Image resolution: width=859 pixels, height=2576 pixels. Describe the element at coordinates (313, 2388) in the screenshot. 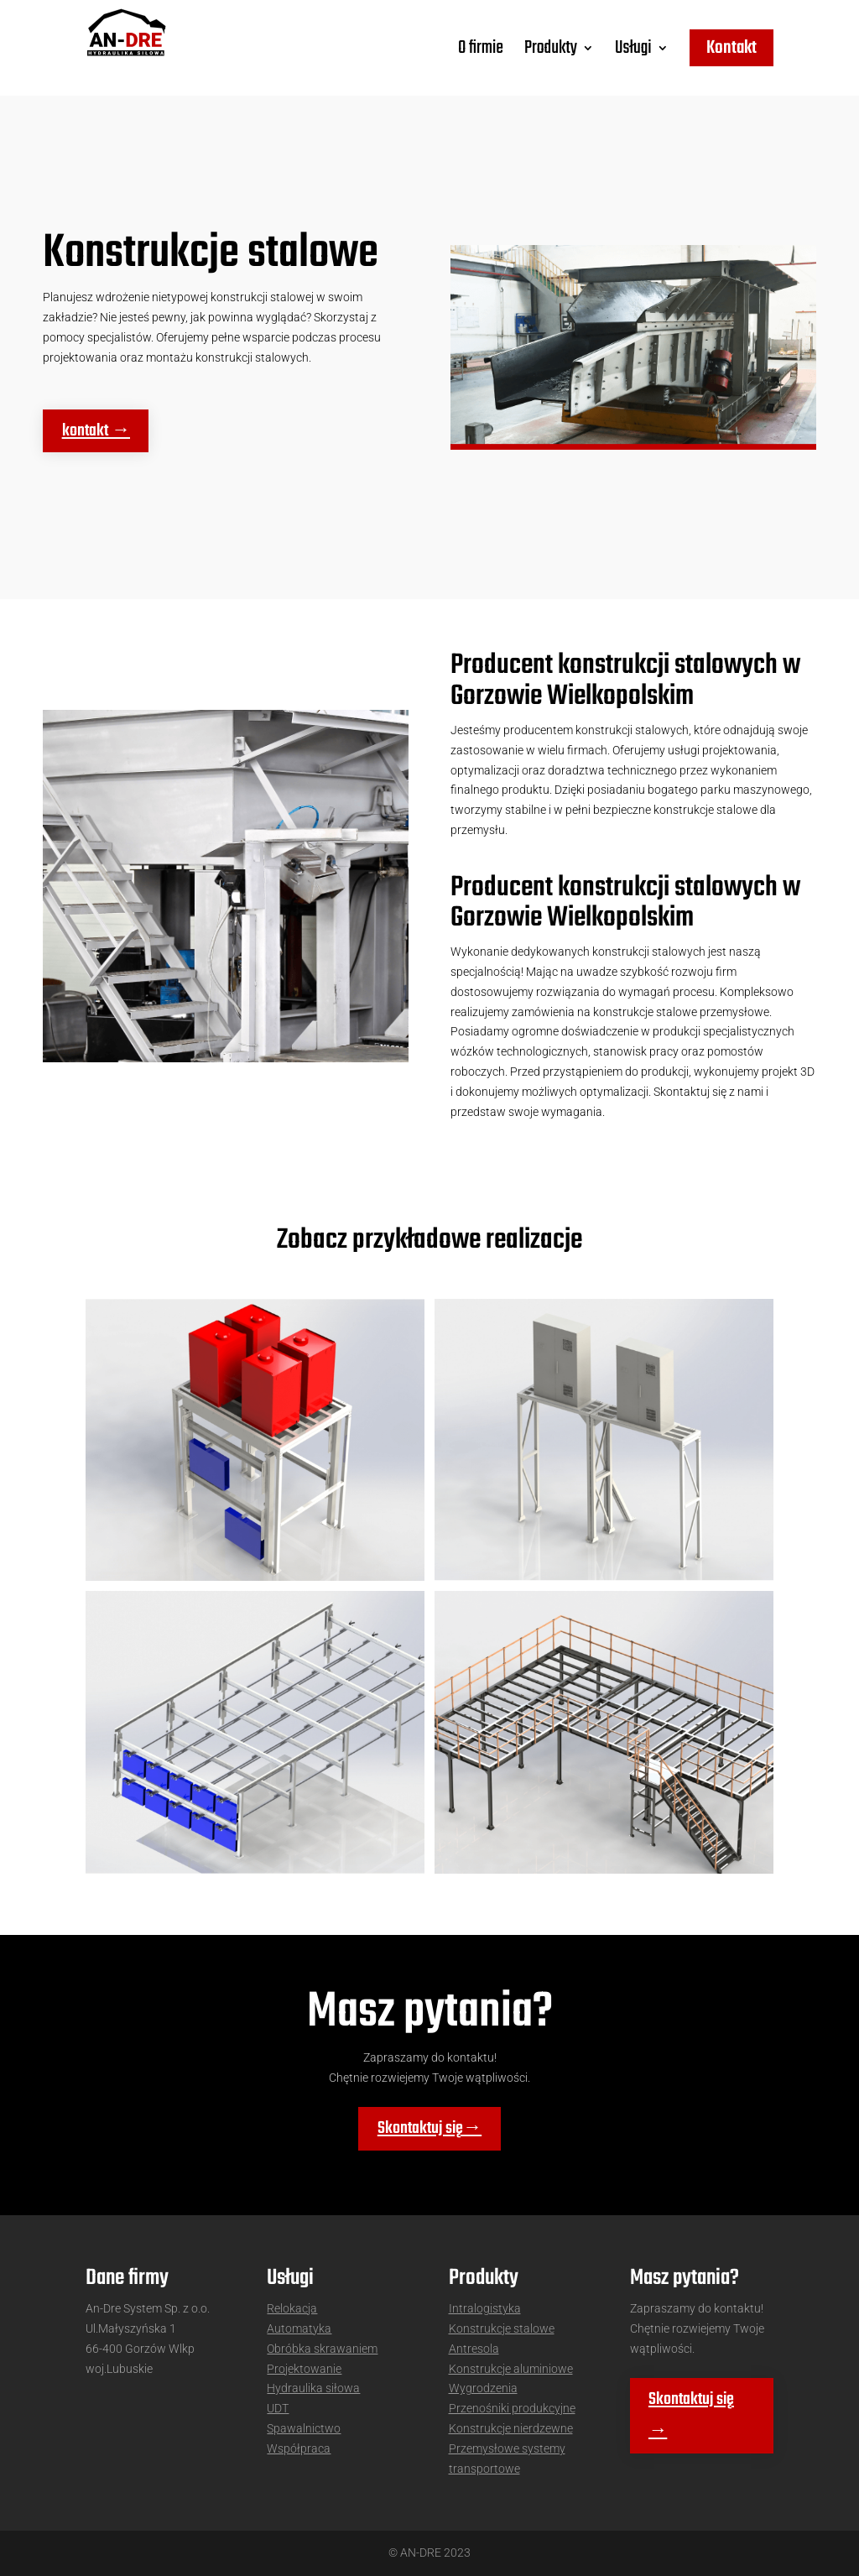

I see `Hydraulika siłowa` at that location.